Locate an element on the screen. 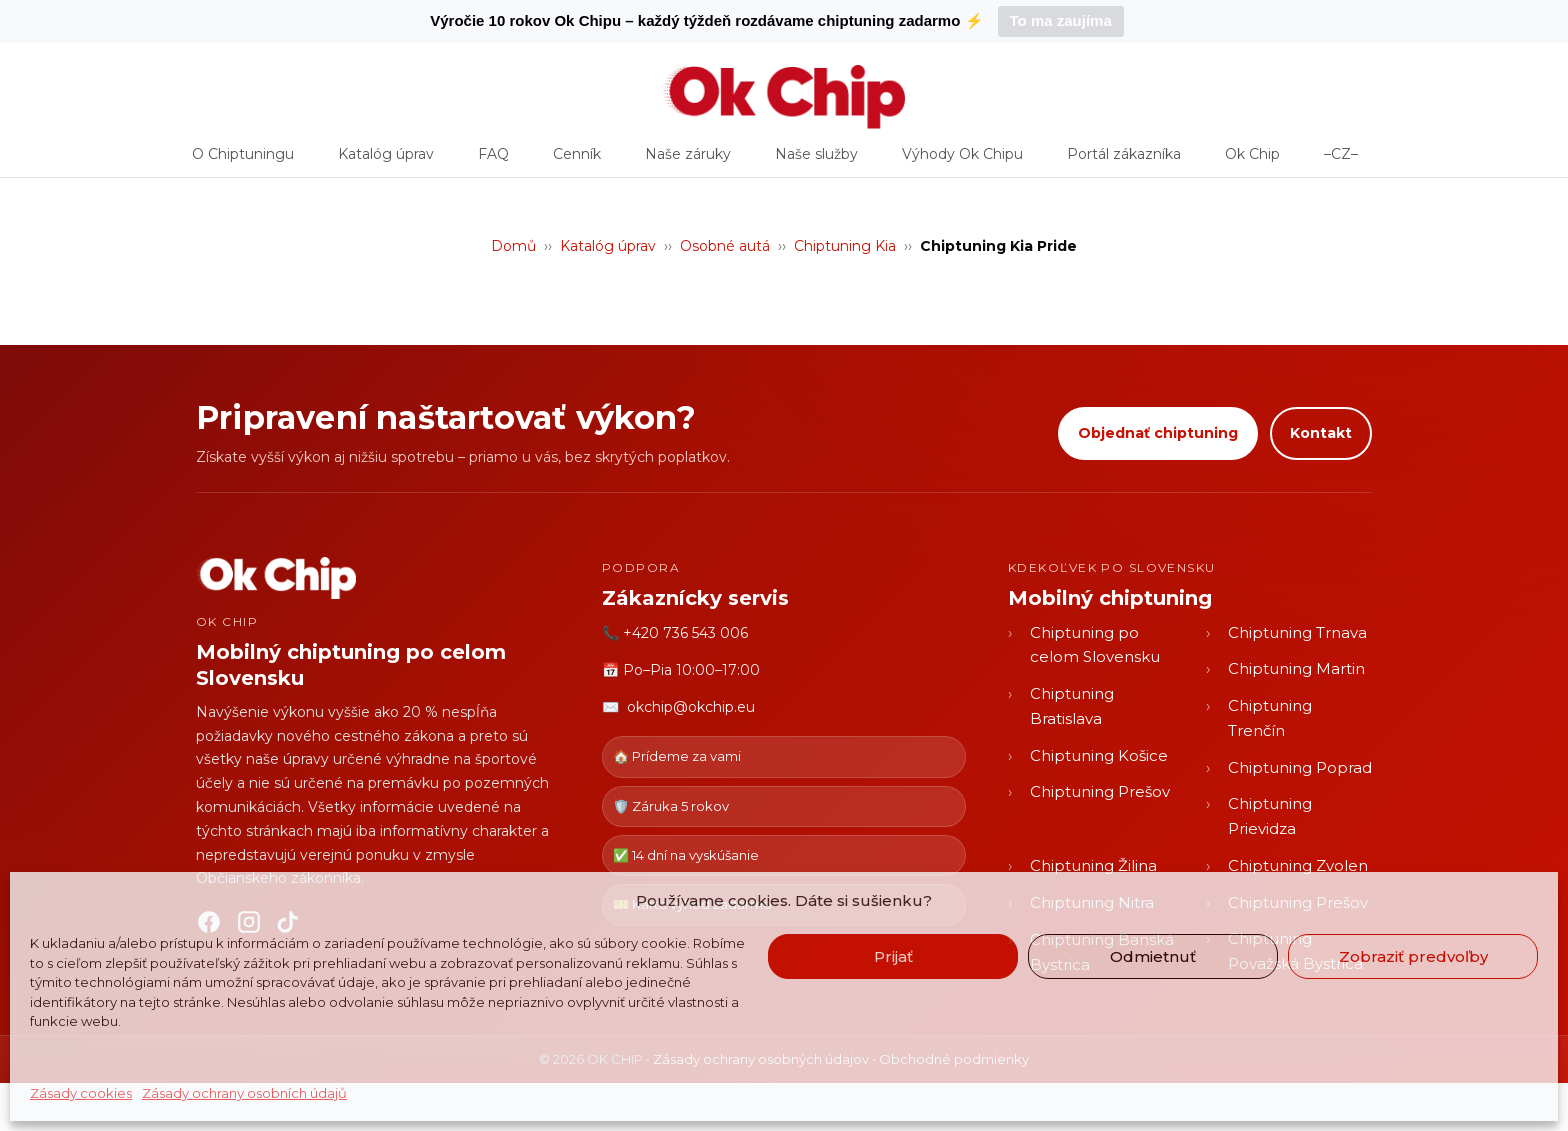 The image size is (1568, 1131). Zobraziť predvoľby is located at coordinates (1413, 956).